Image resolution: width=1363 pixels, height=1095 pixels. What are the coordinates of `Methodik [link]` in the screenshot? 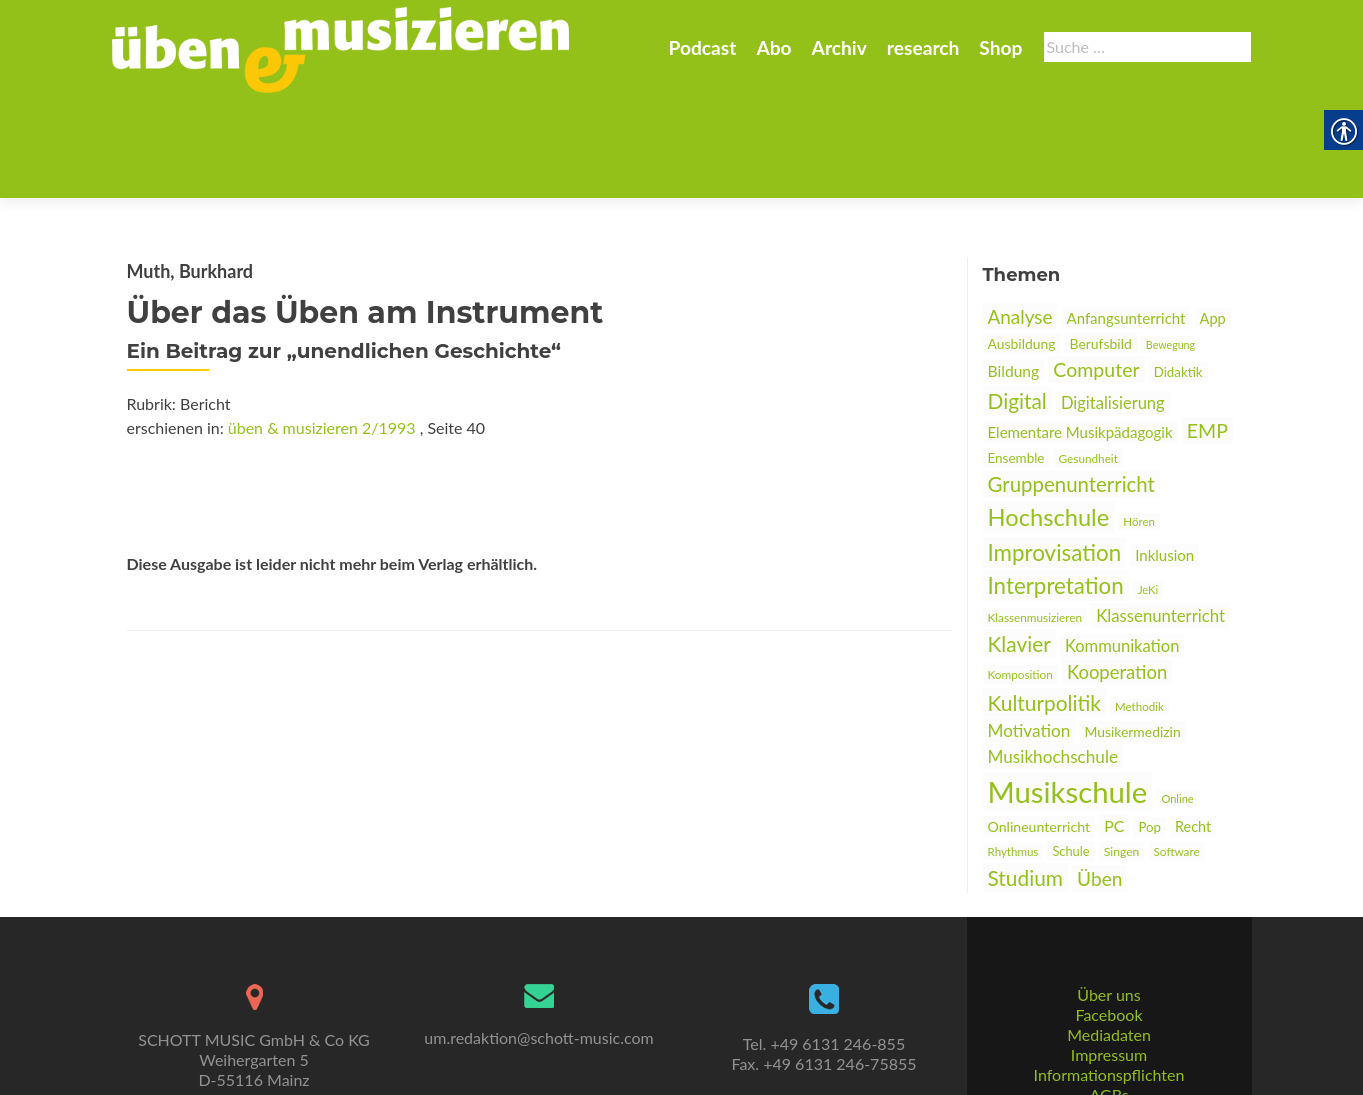 It's located at (1139, 608).